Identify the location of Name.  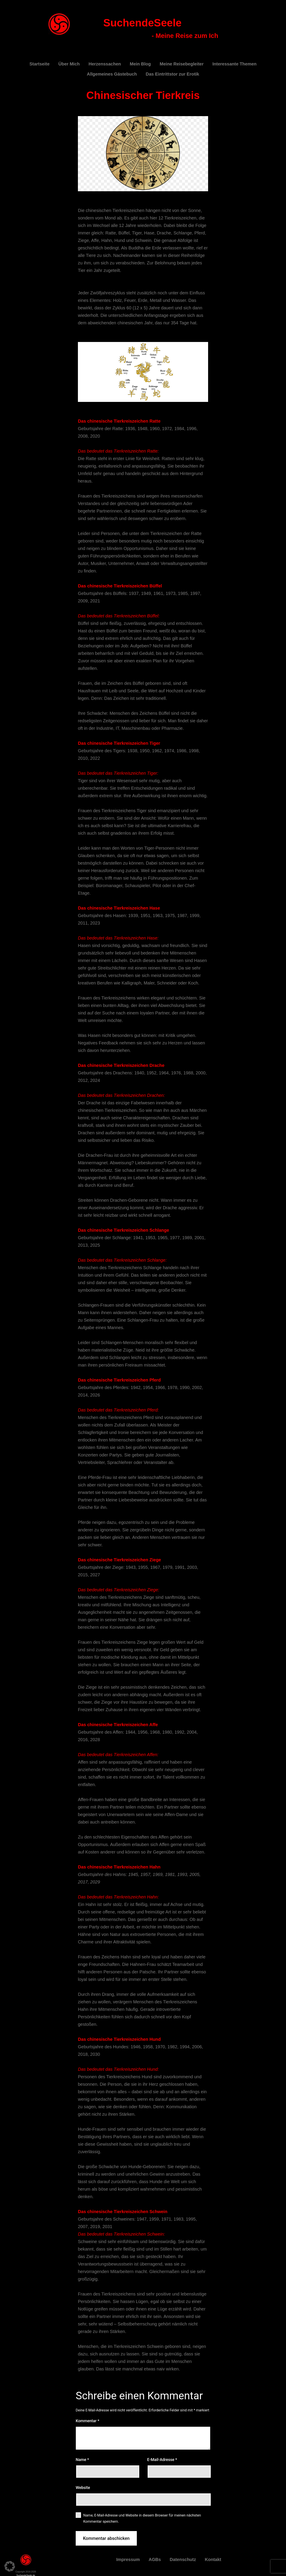
(82, 2459).